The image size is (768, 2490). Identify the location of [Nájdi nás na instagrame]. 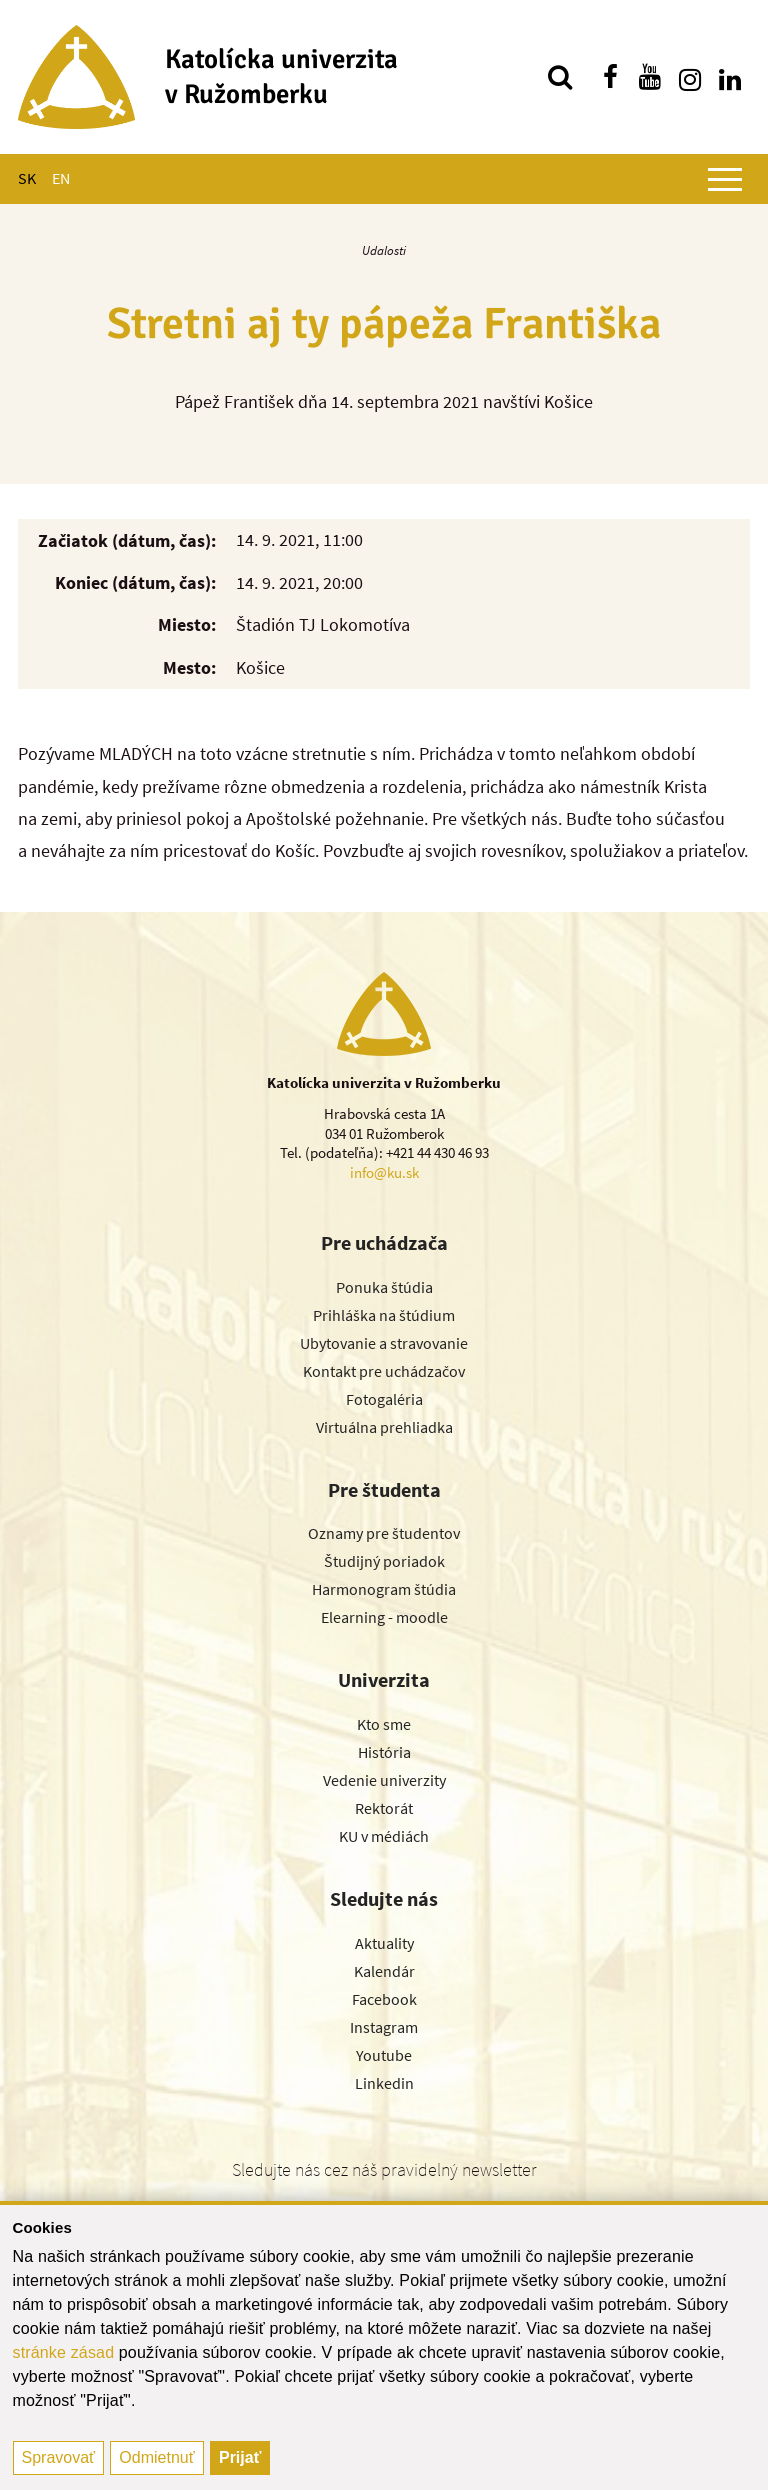
(690, 77).